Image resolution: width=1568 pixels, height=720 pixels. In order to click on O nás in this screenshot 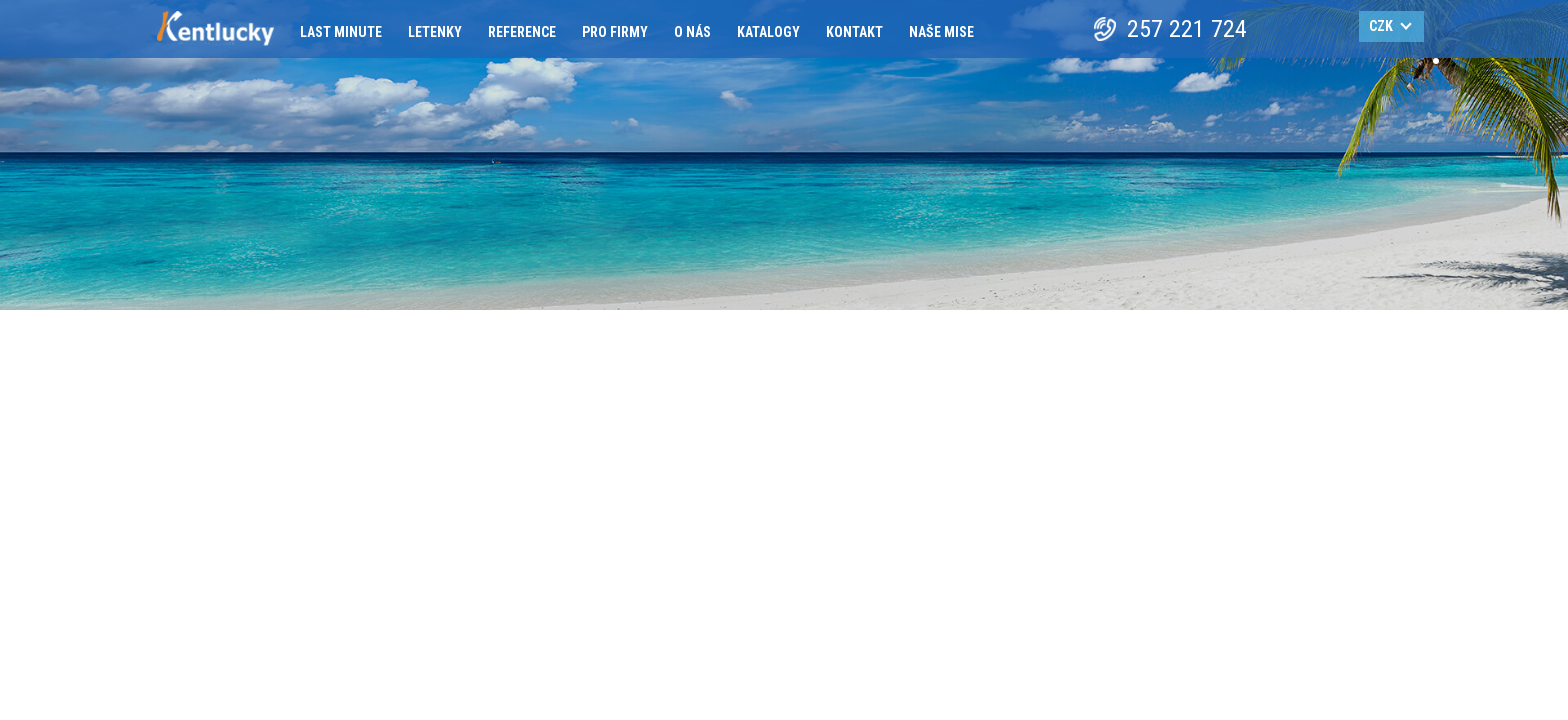, I will do `click(692, 32)`.